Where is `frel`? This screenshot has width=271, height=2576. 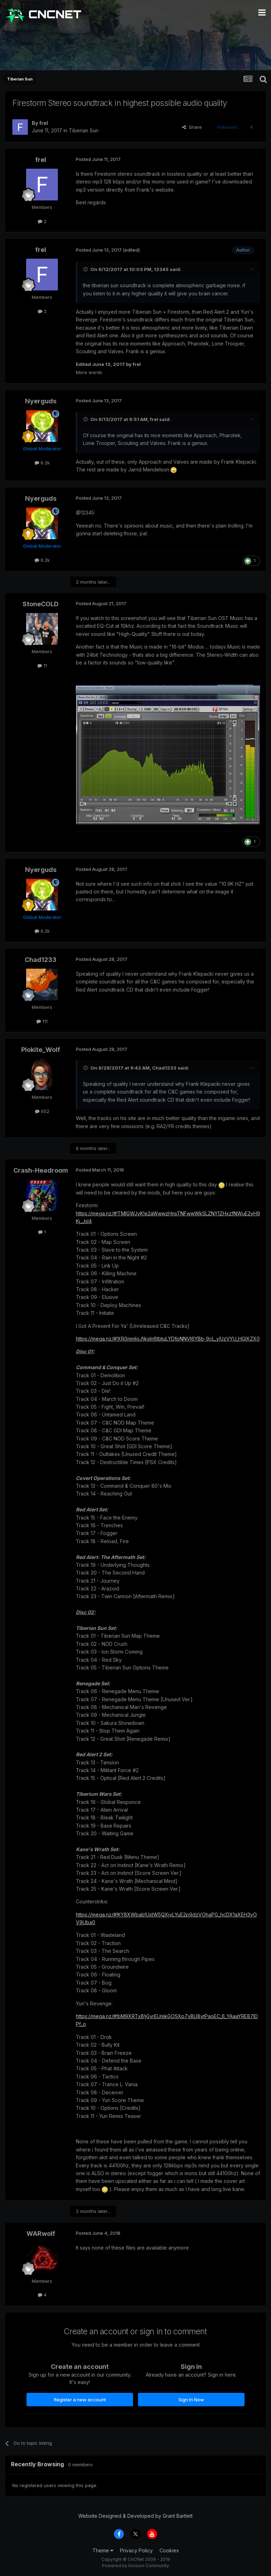 frel is located at coordinates (43, 123).